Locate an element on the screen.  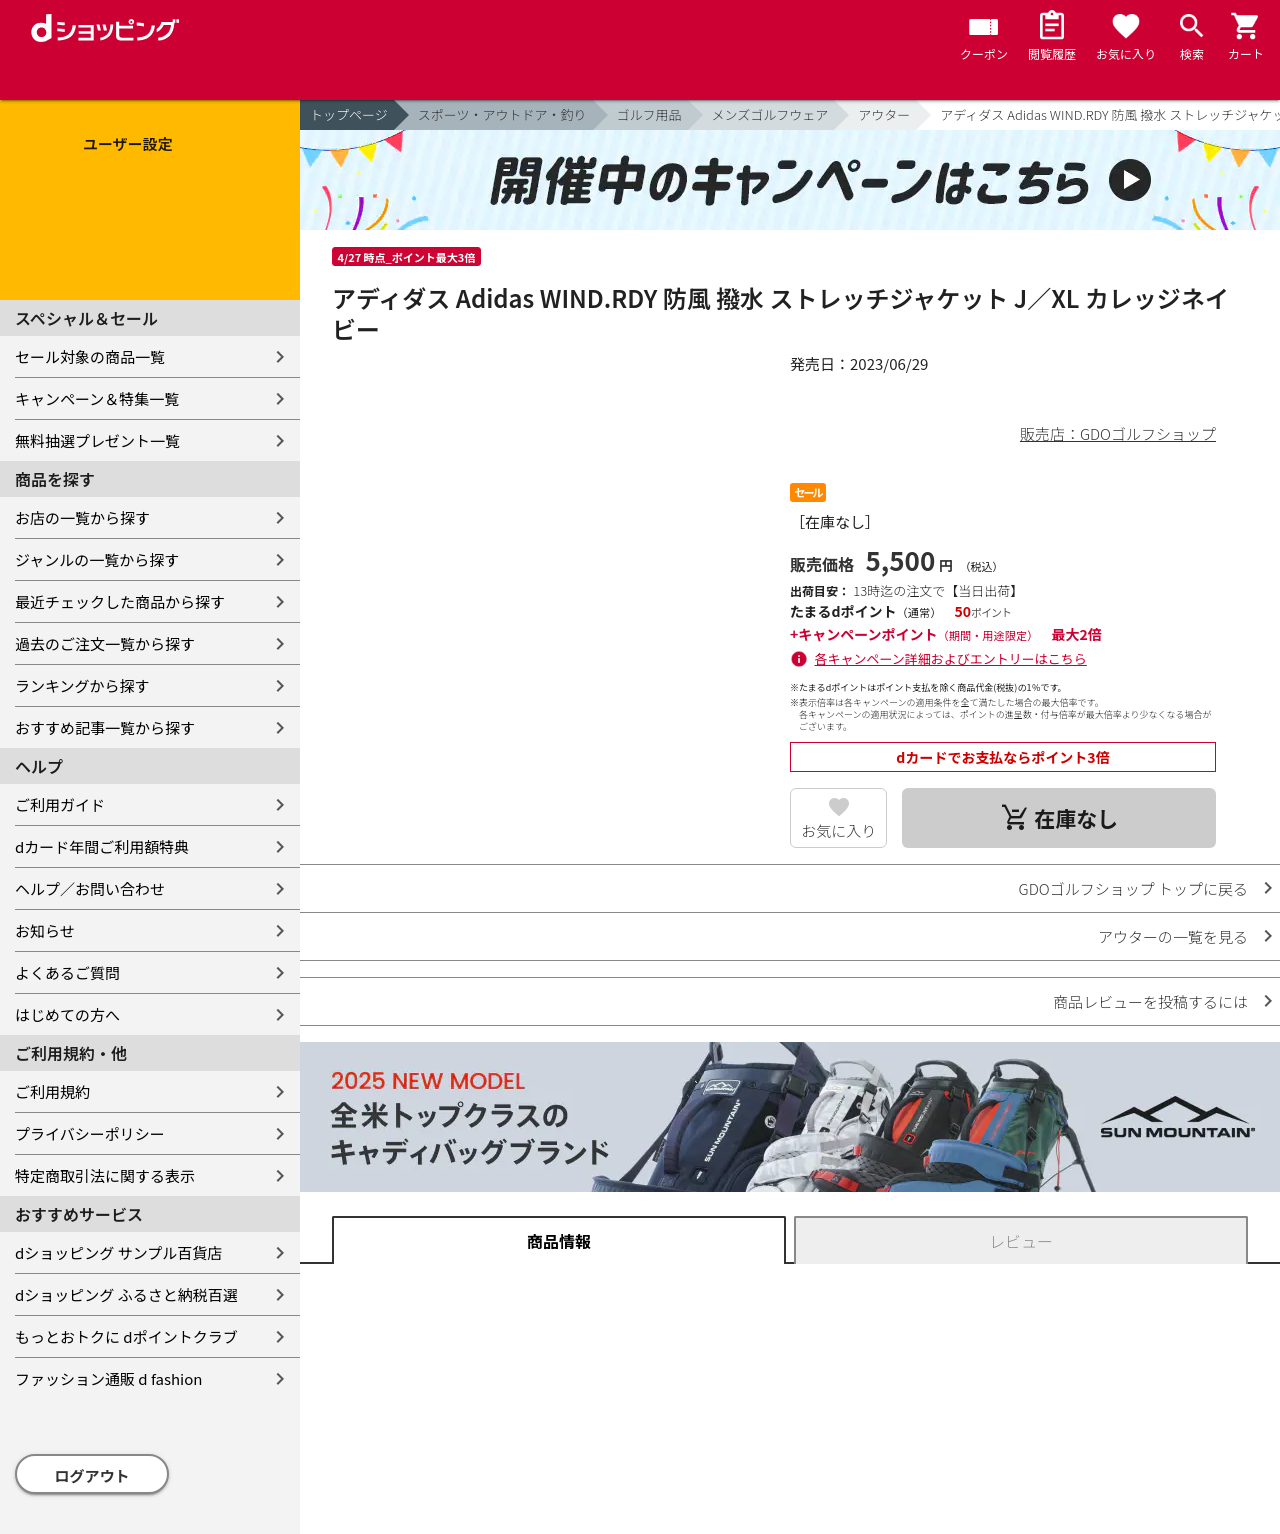
ランキングから探す is located at coordinates (82, 685).